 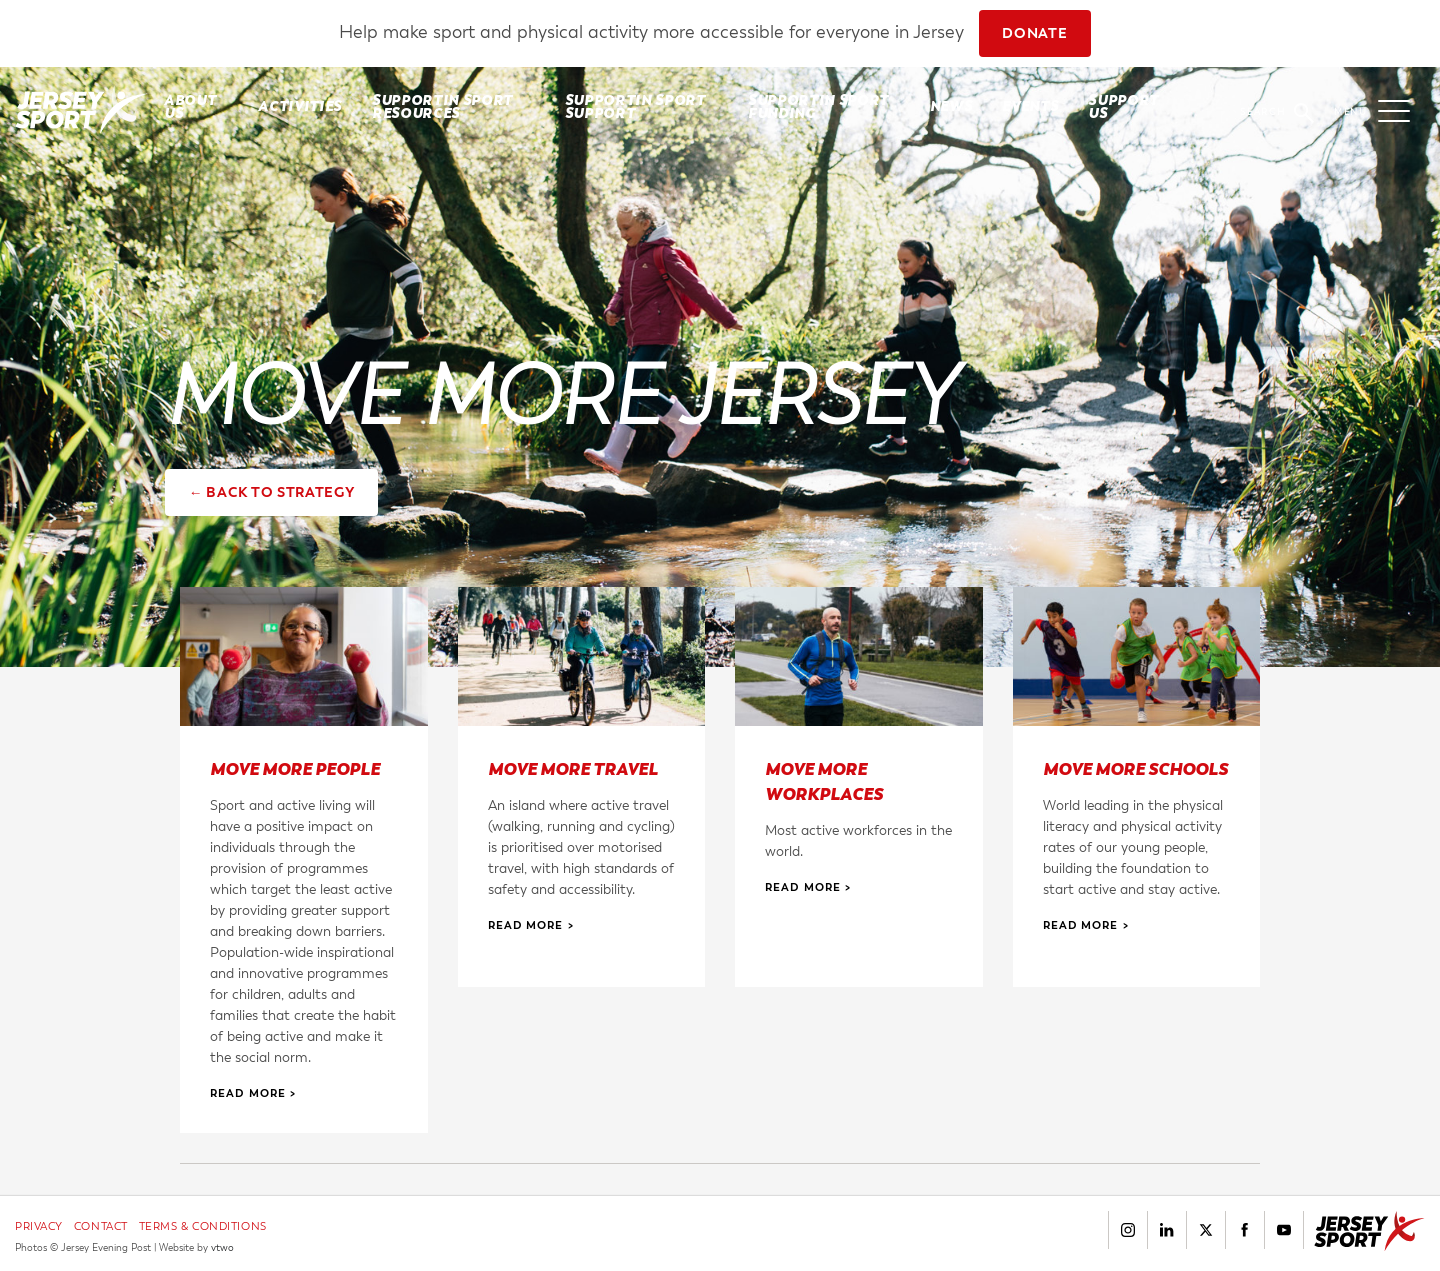 What do you see at coordinates (573, 768) in the screenshot?
I see `Move More Travel` at bounding box center [573, 768].